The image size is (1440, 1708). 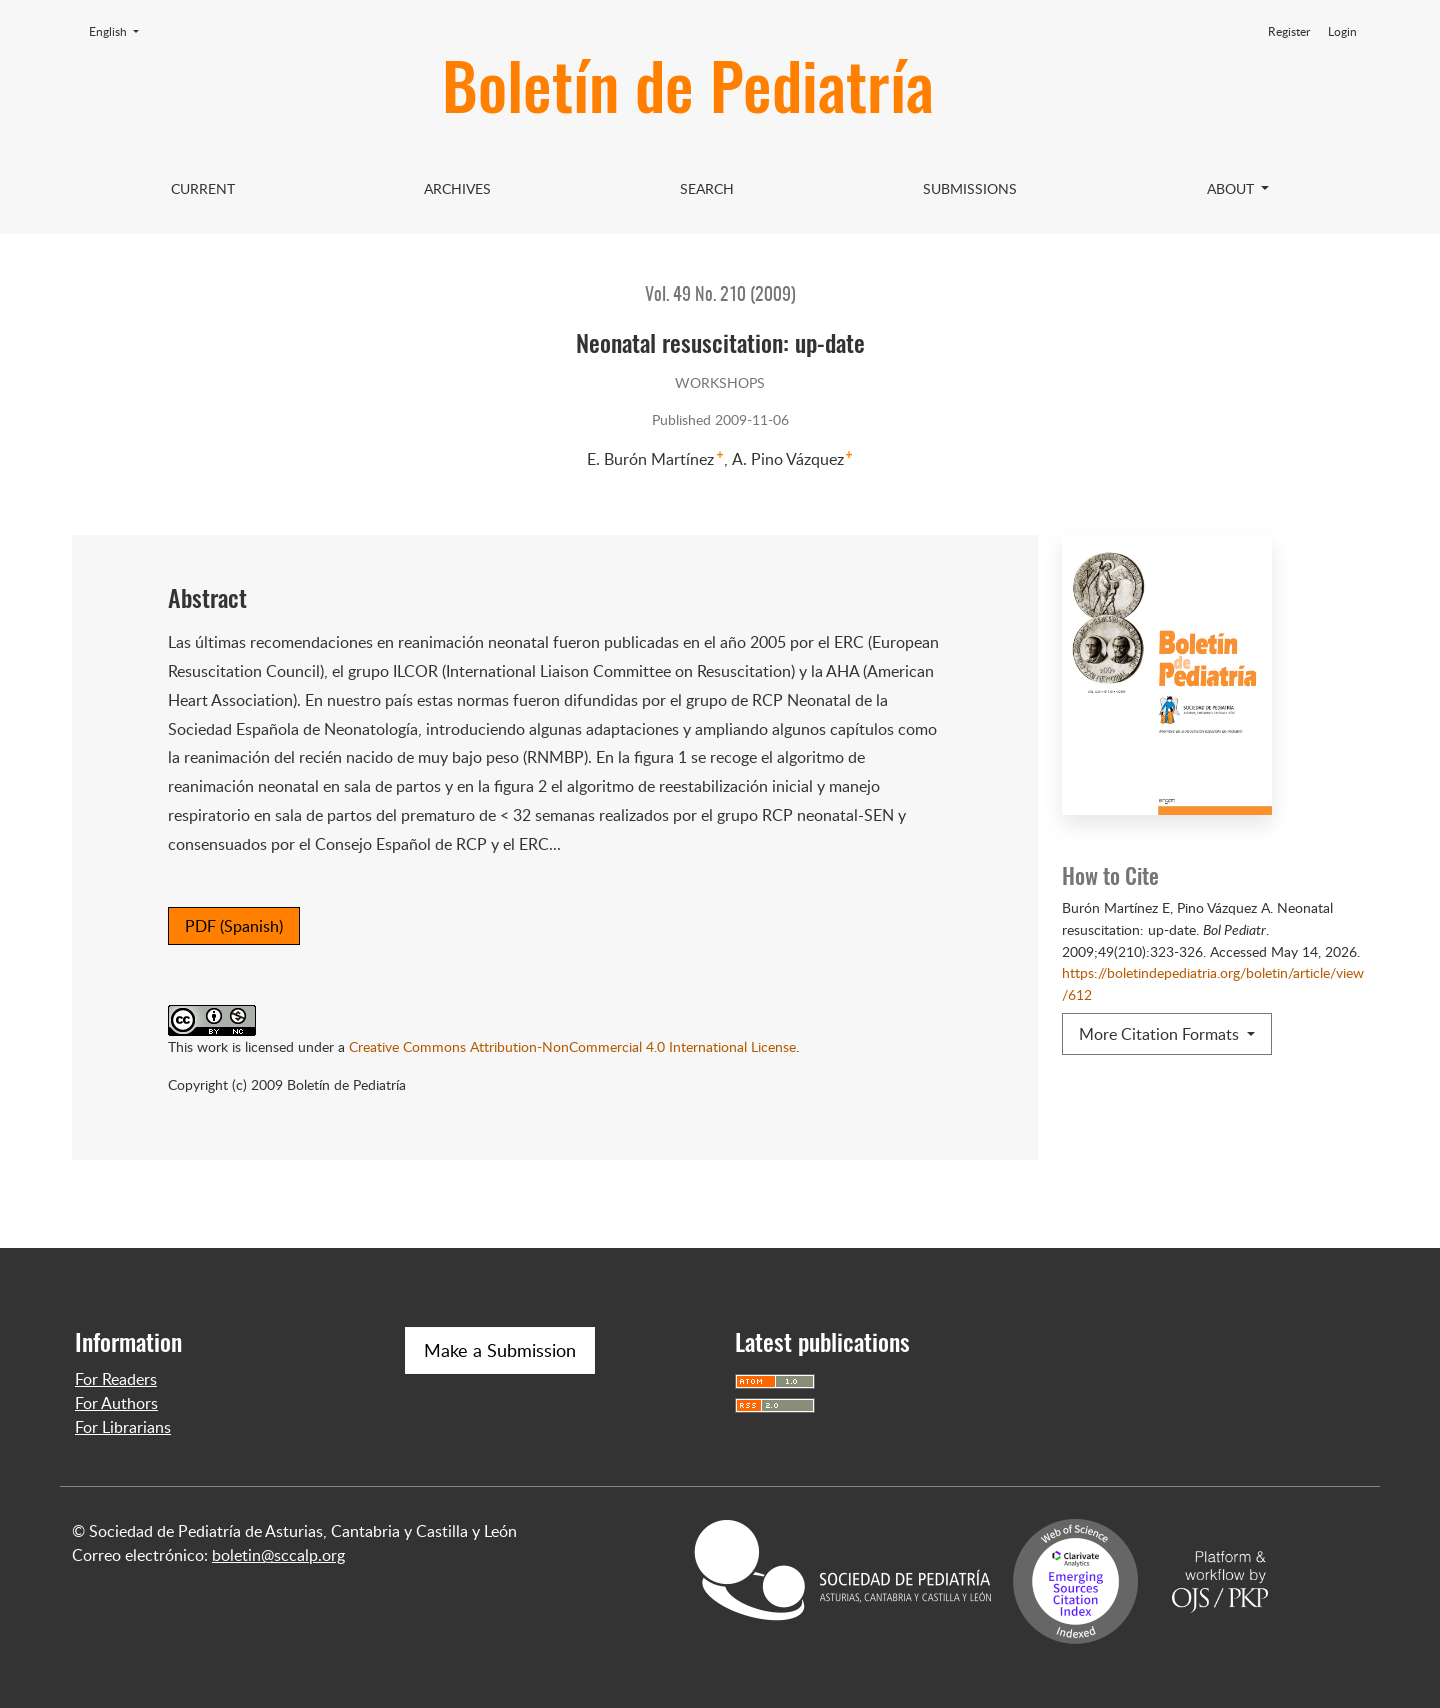 I want to click on Archives, so click(x=457, y=188).